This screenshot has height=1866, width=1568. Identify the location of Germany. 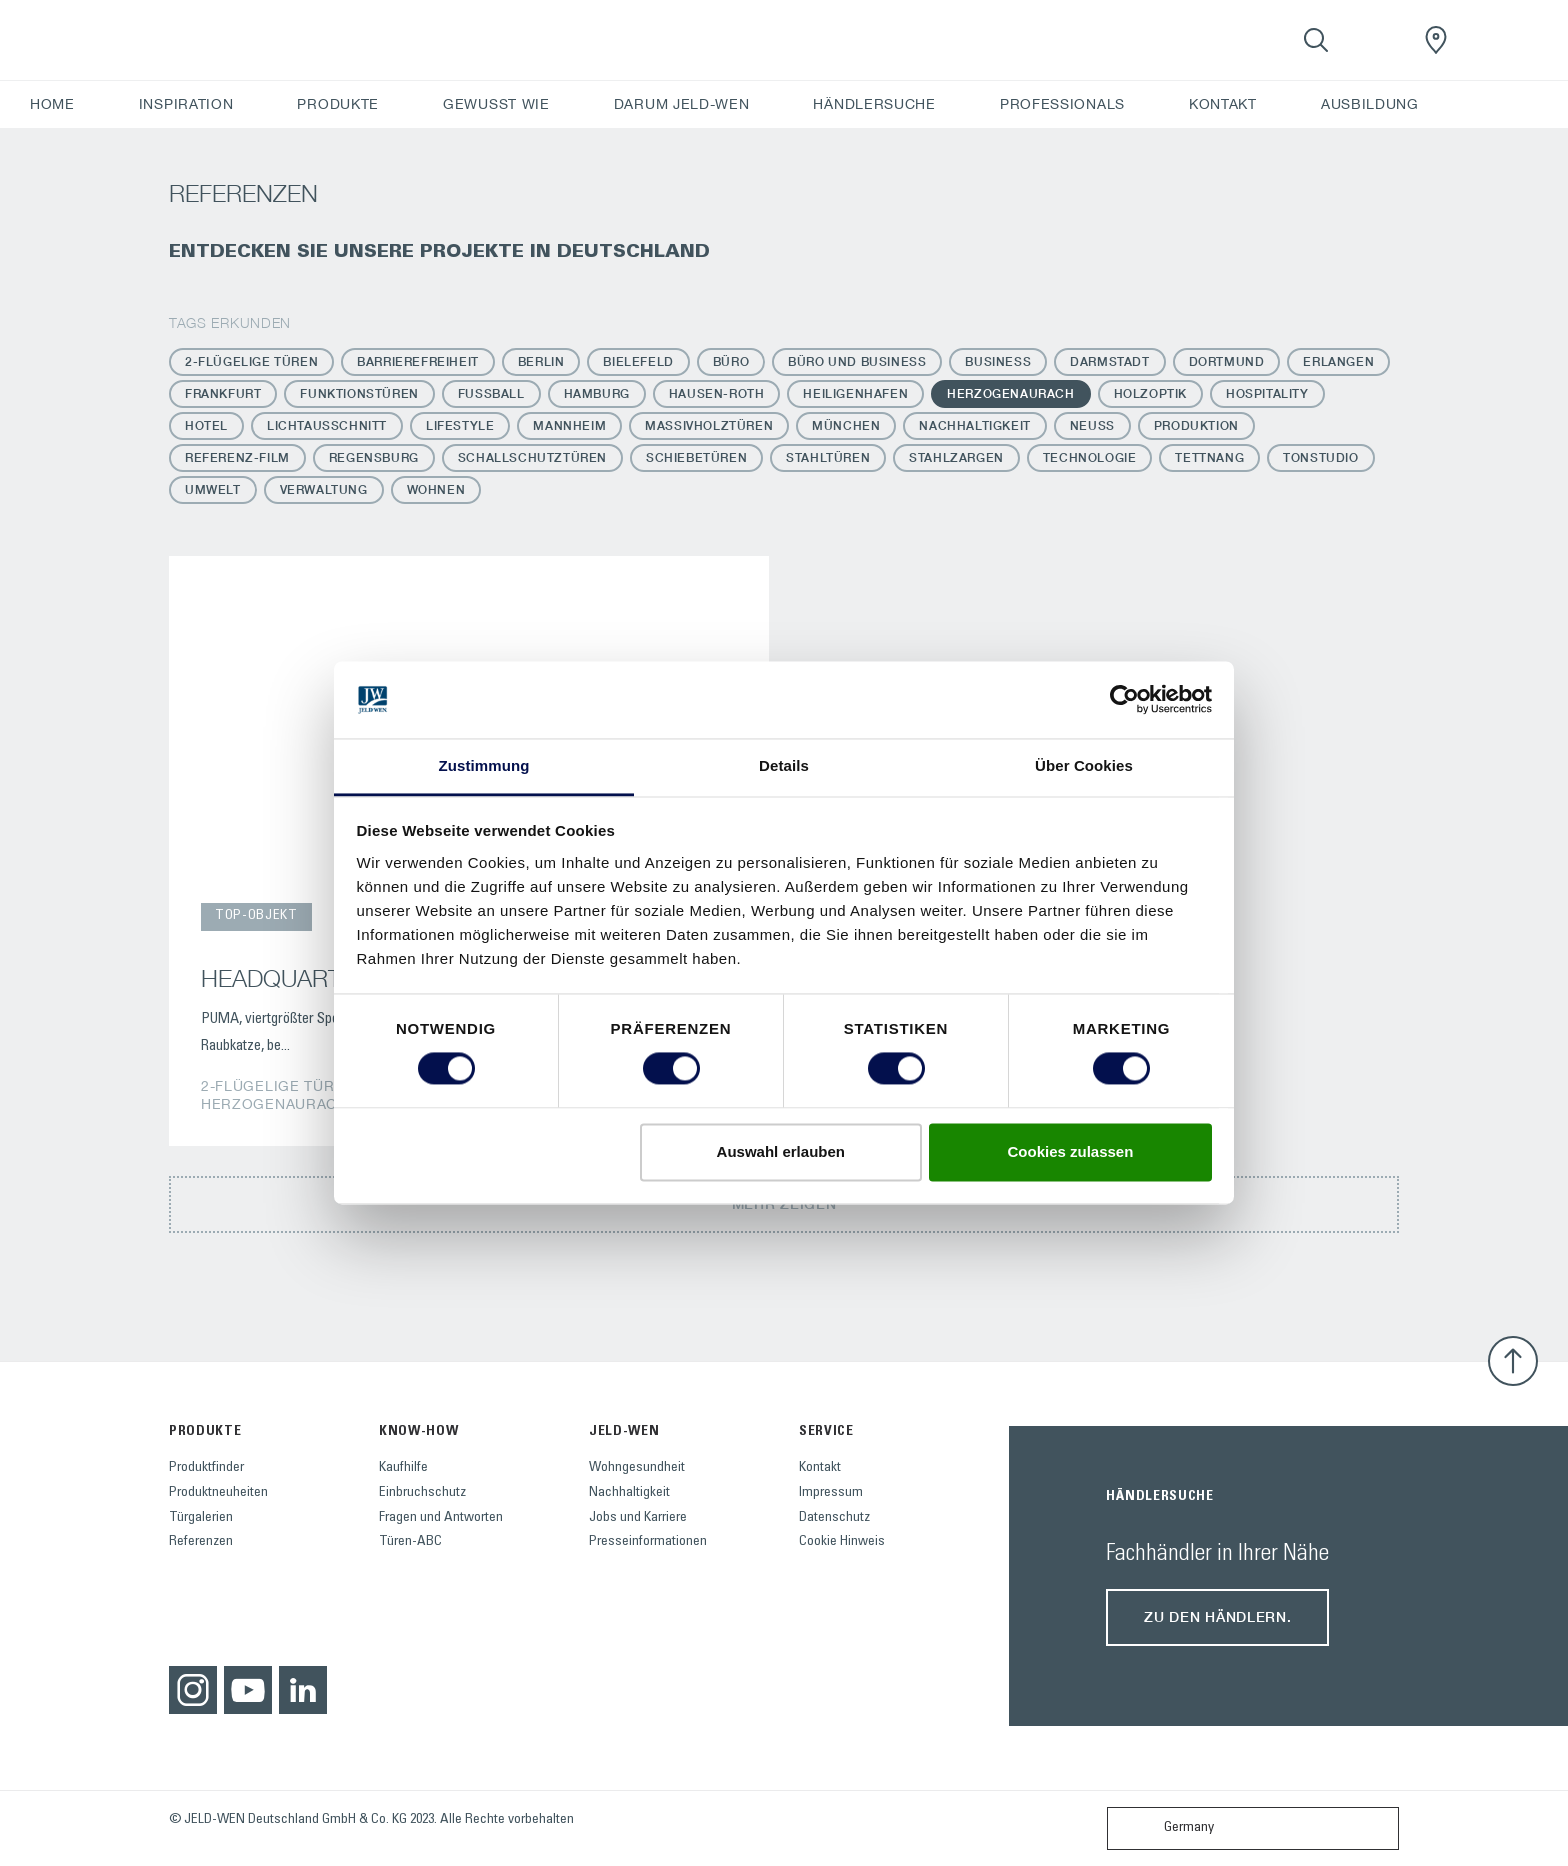
(1165, 1828).